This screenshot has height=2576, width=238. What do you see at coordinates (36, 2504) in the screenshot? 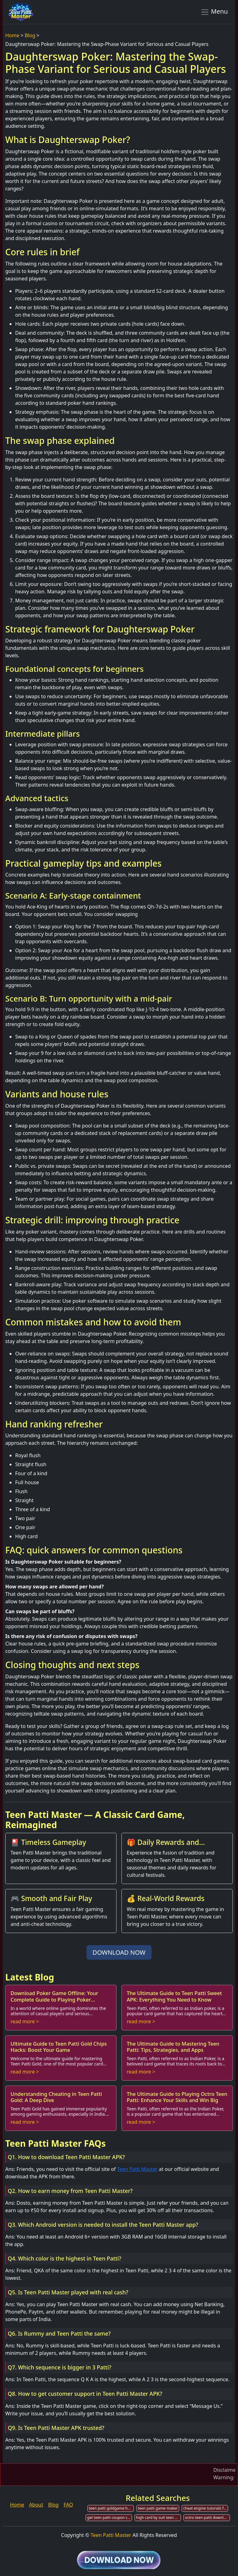
I see `About` at bounding box center [36, 2504].